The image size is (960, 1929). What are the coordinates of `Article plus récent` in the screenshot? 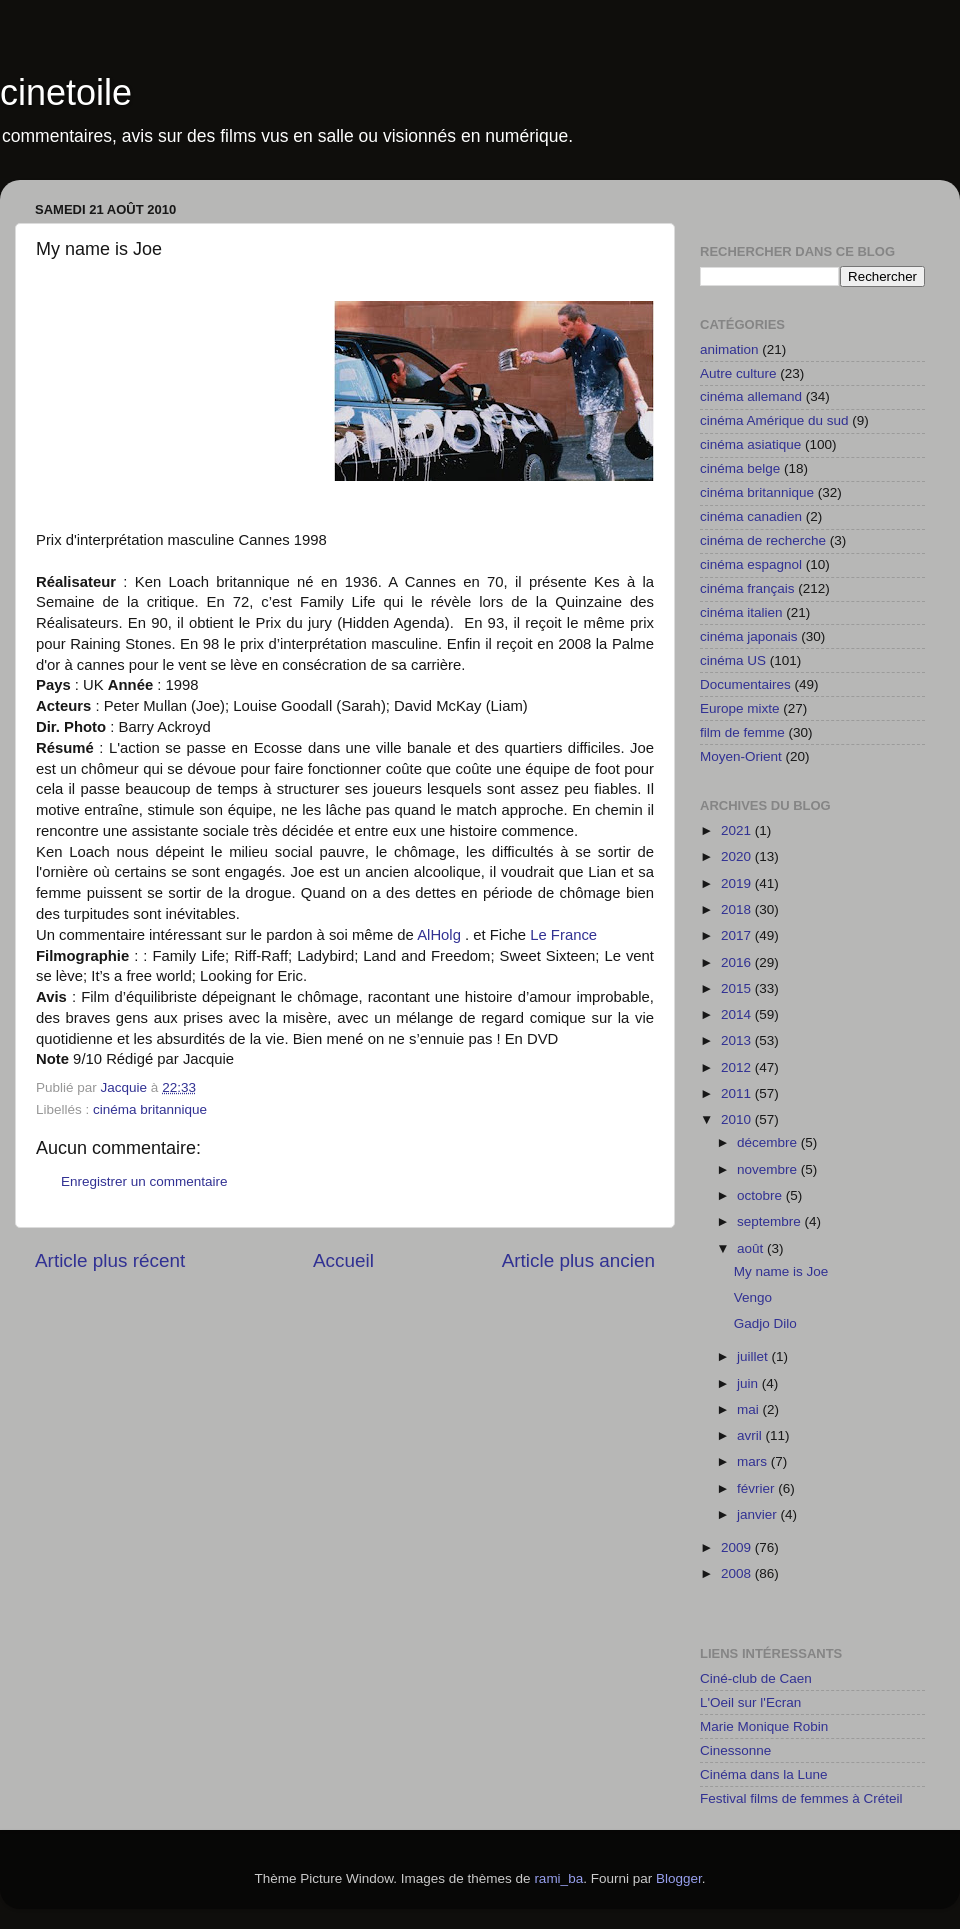 It's located at (110, 1260).